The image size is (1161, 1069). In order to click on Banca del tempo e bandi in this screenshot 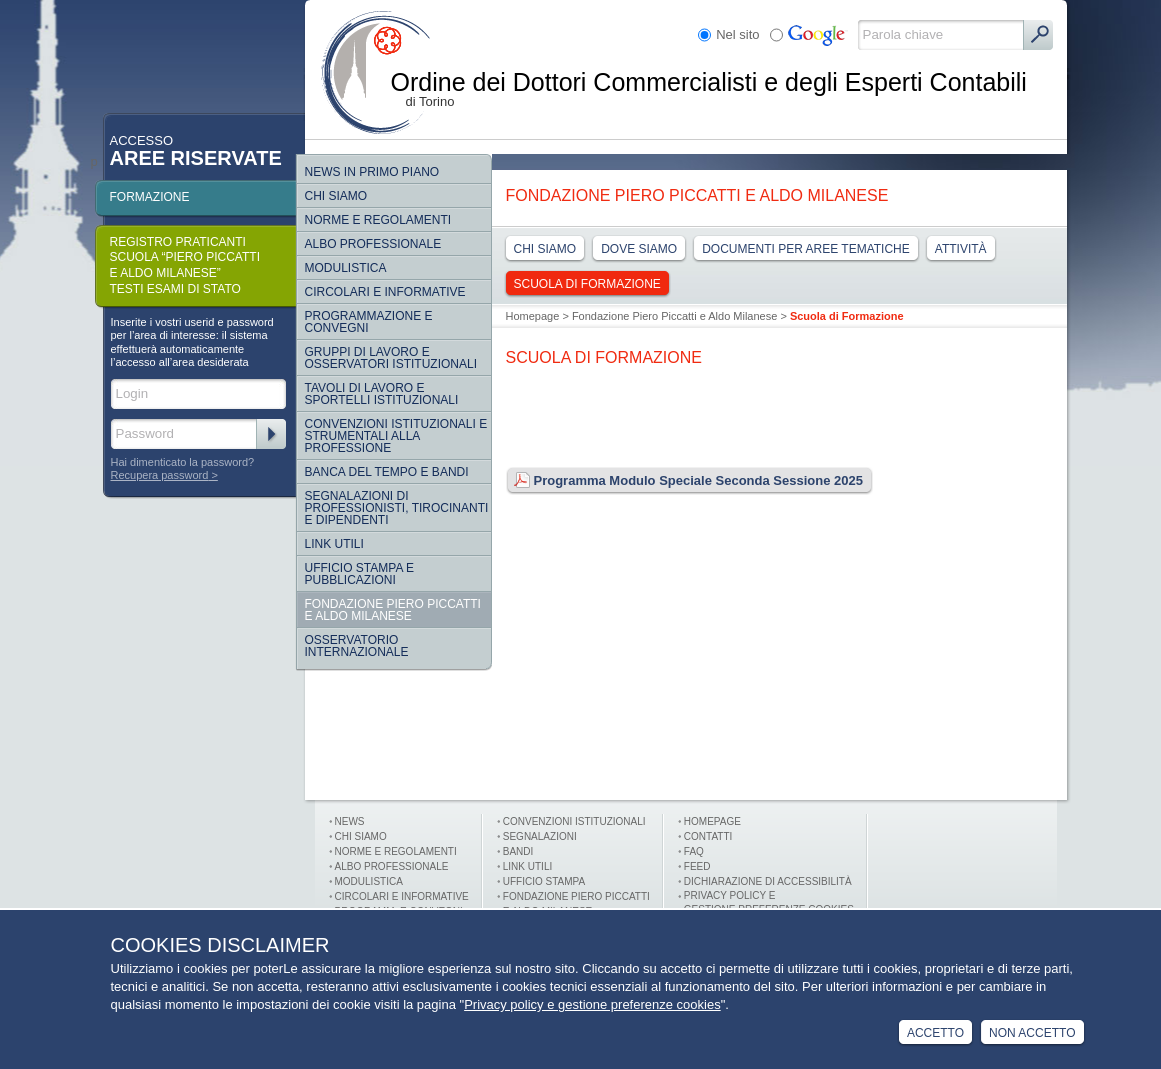, I will do `click(387, 472)`.